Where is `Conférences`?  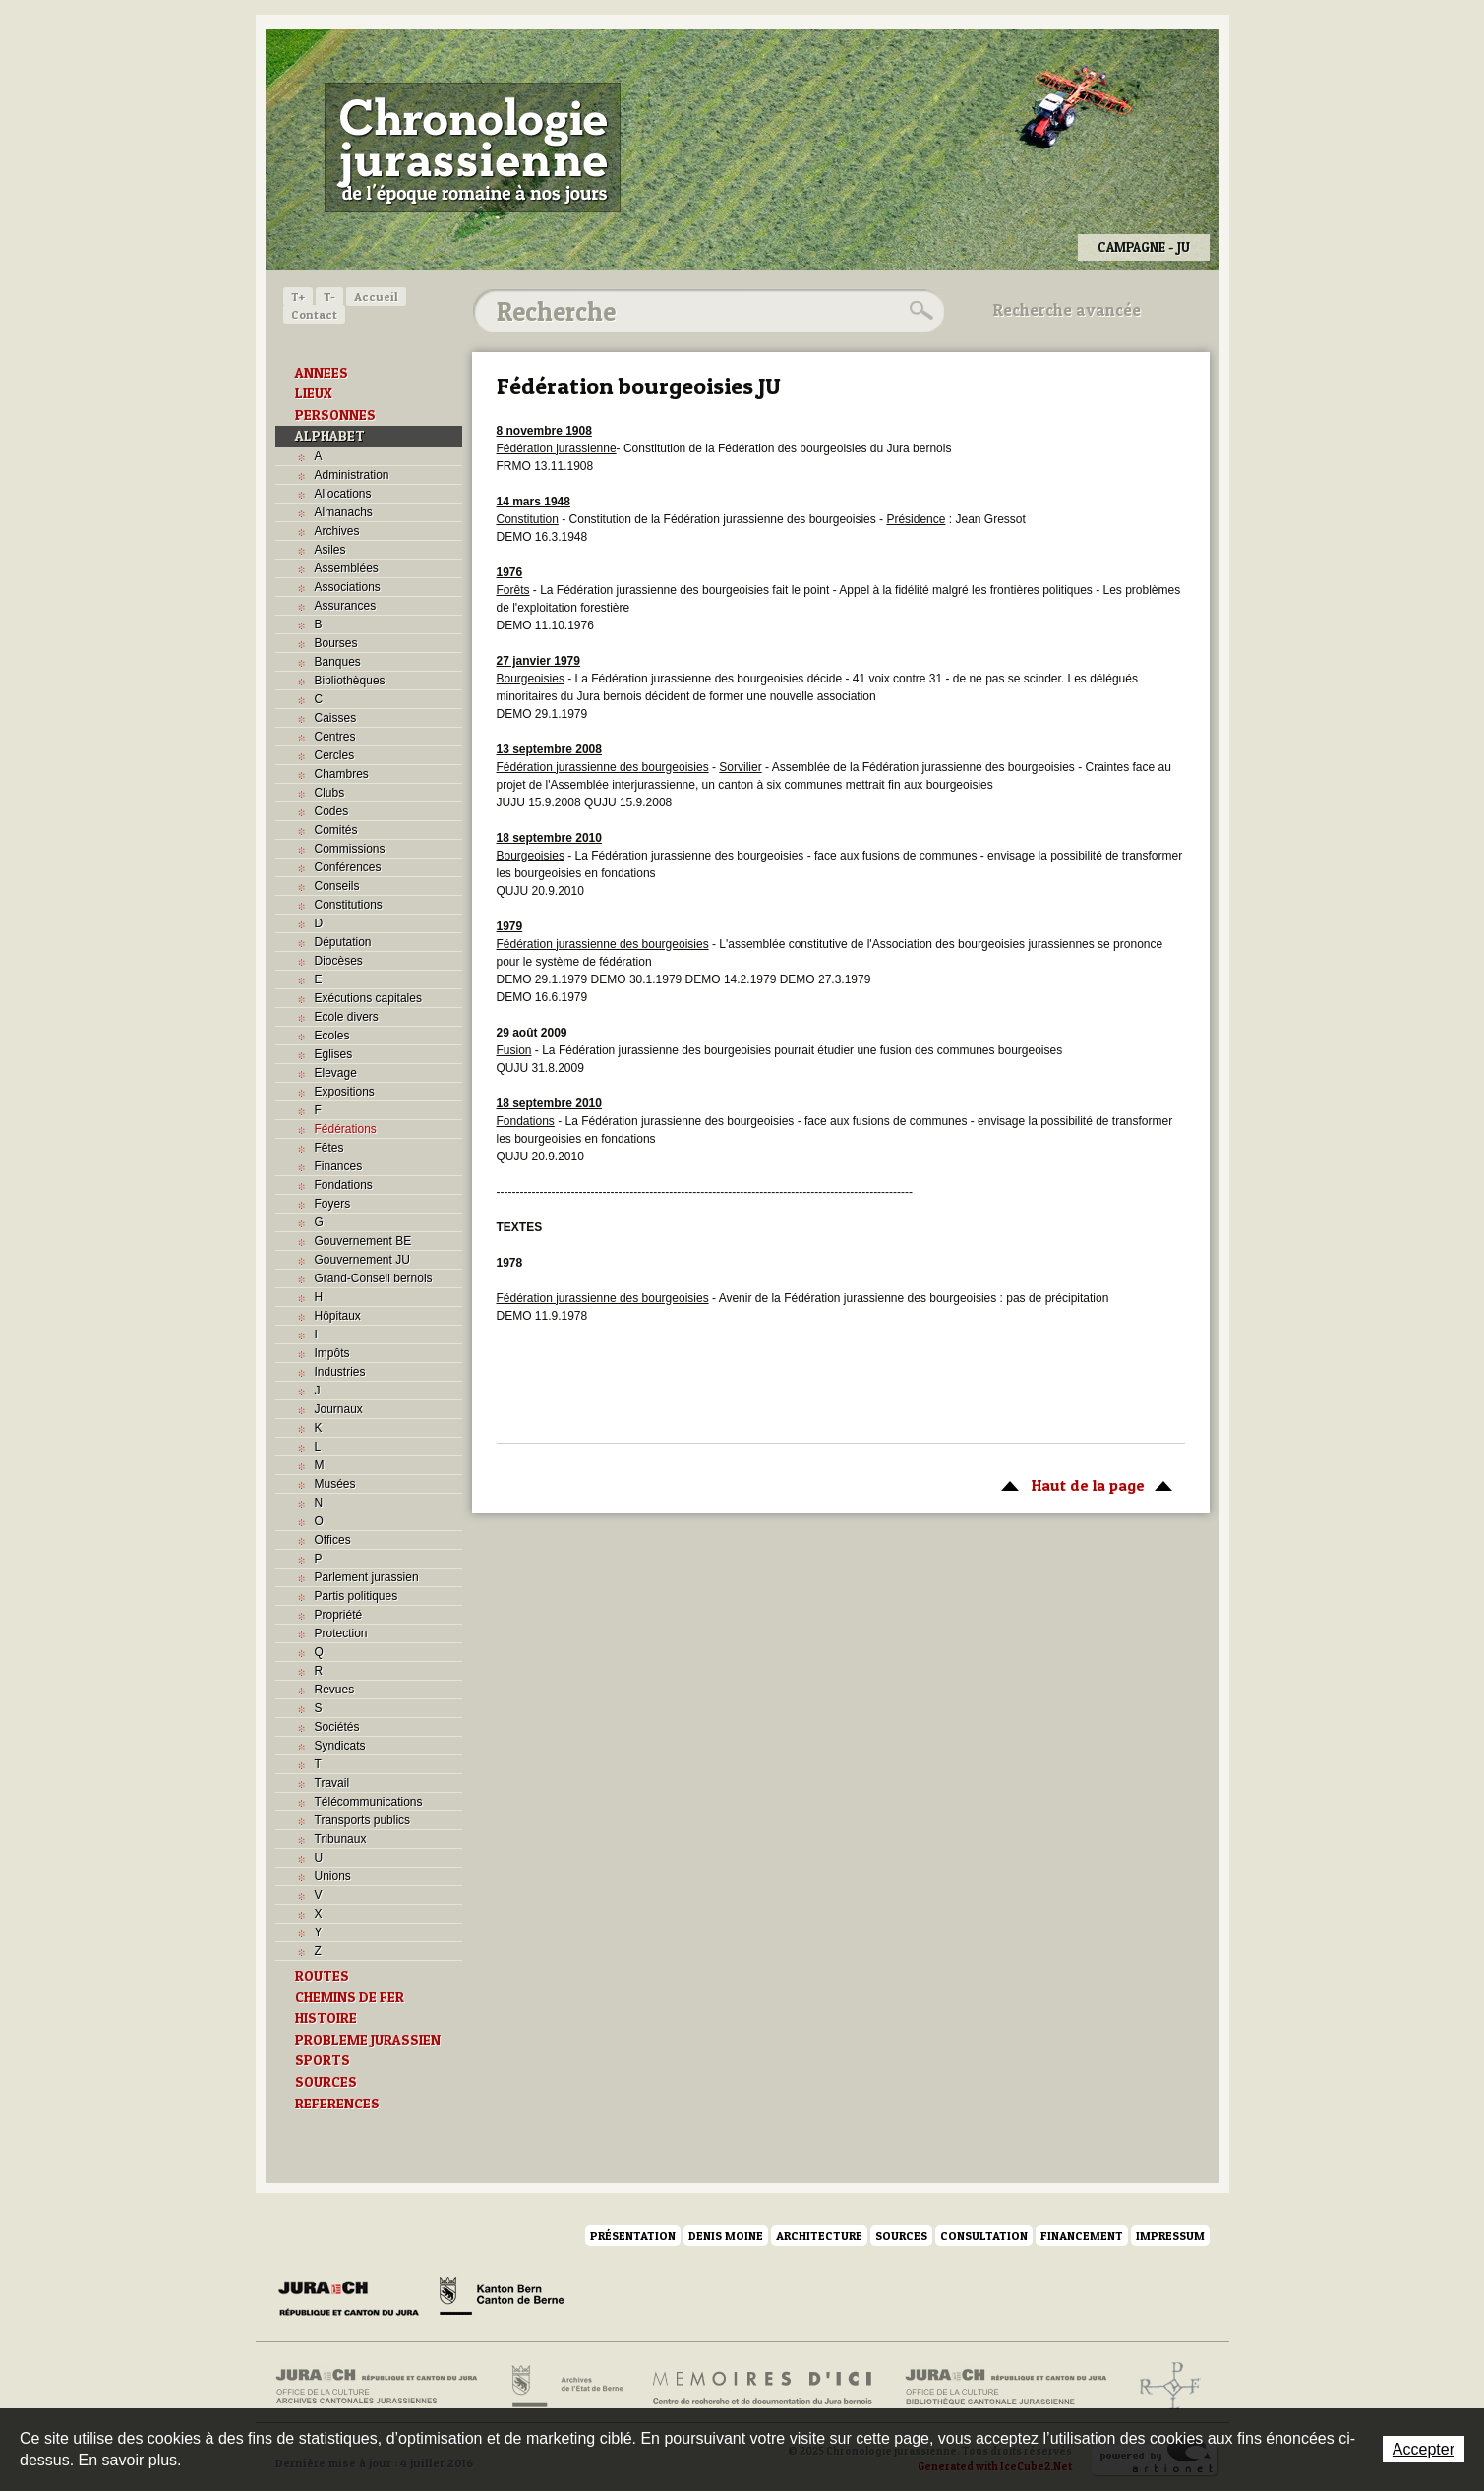
Conférences is located at coordinates (348, 867).